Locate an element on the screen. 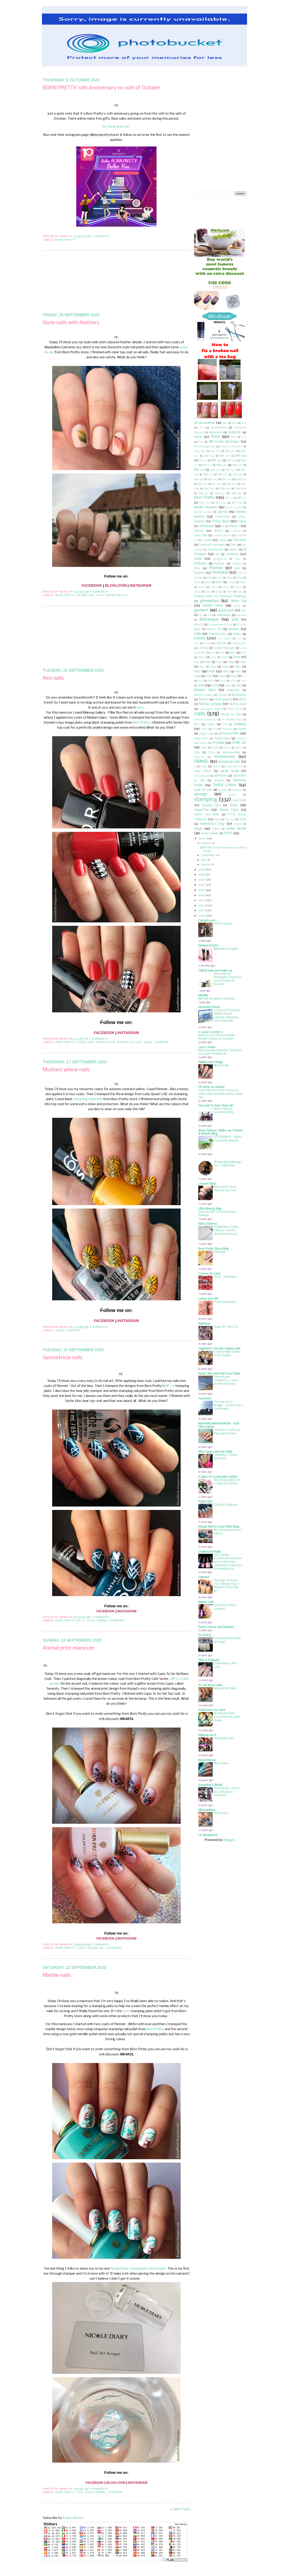  DEBORAH is located at coordinates (239, 540).